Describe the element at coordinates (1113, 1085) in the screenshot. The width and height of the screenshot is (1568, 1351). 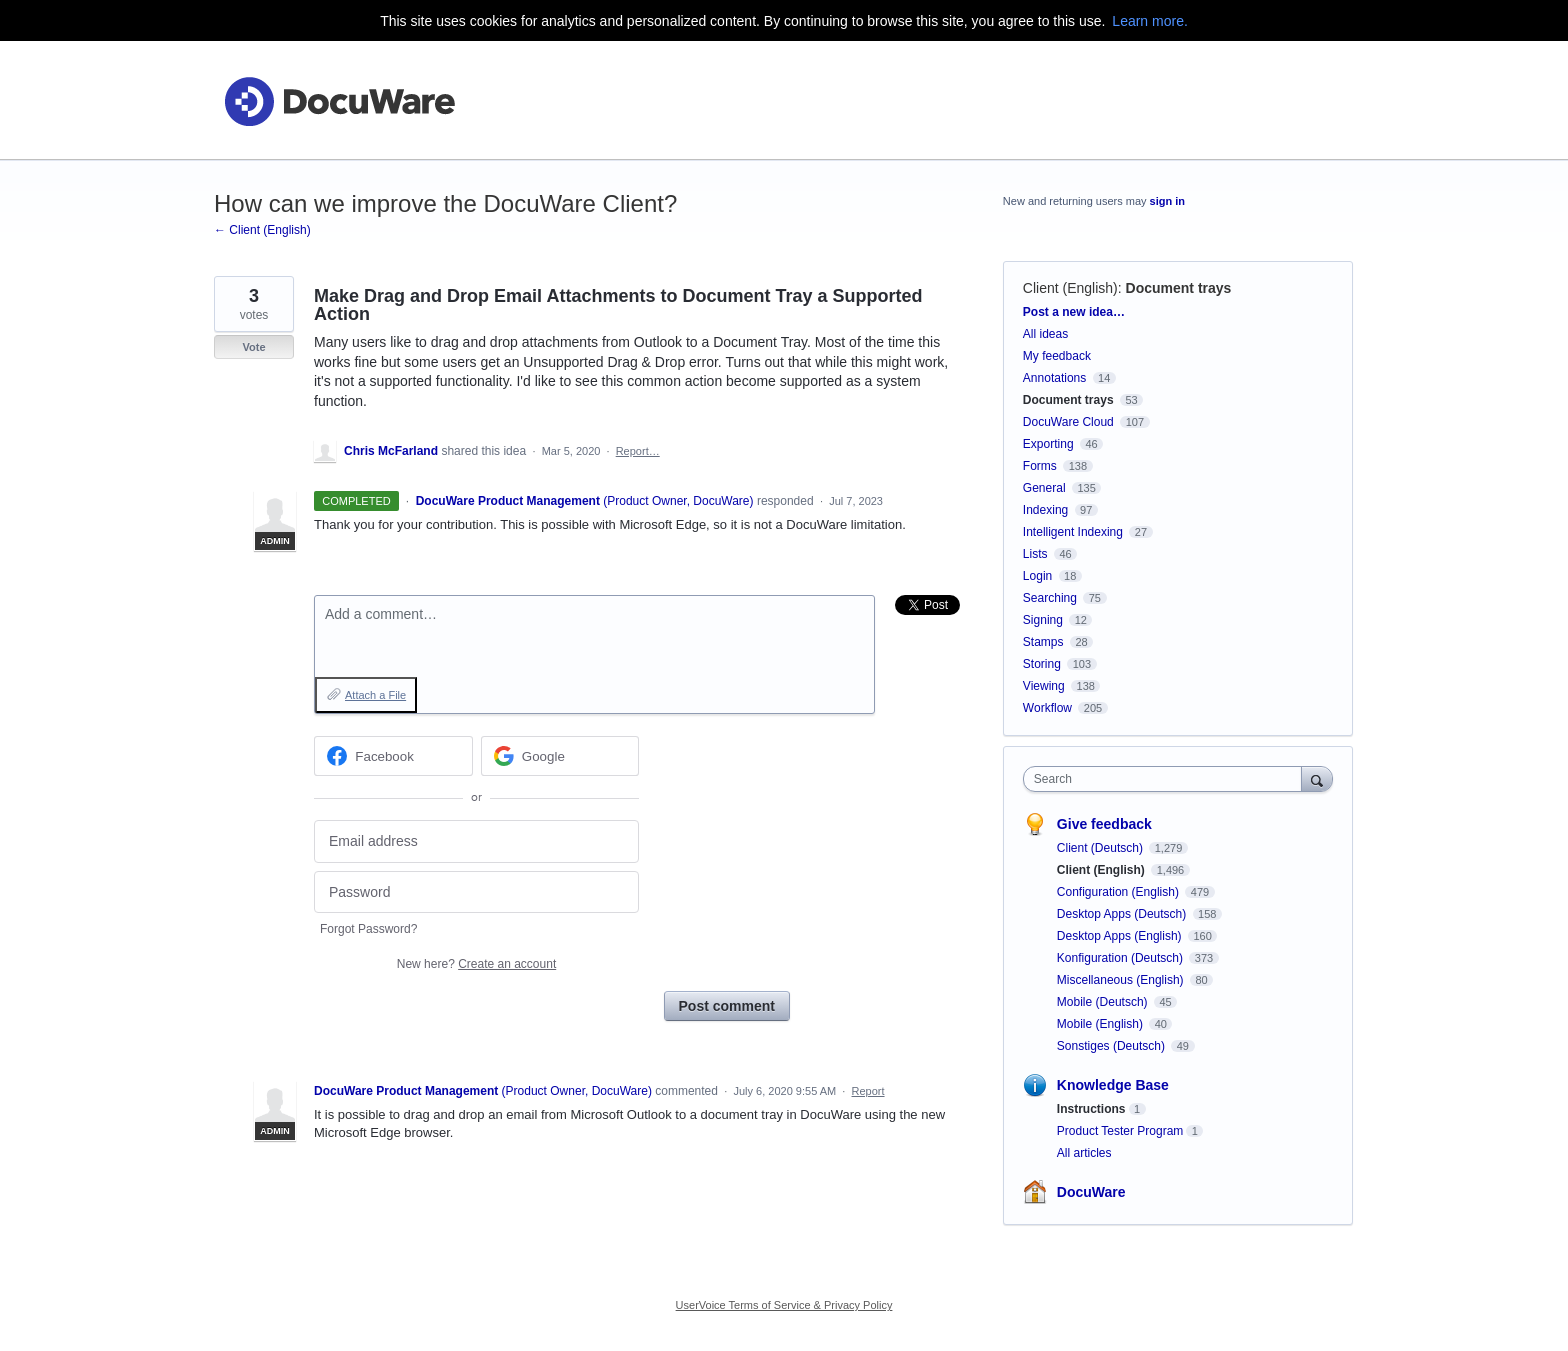
I see `Knowledge Base` at that location.